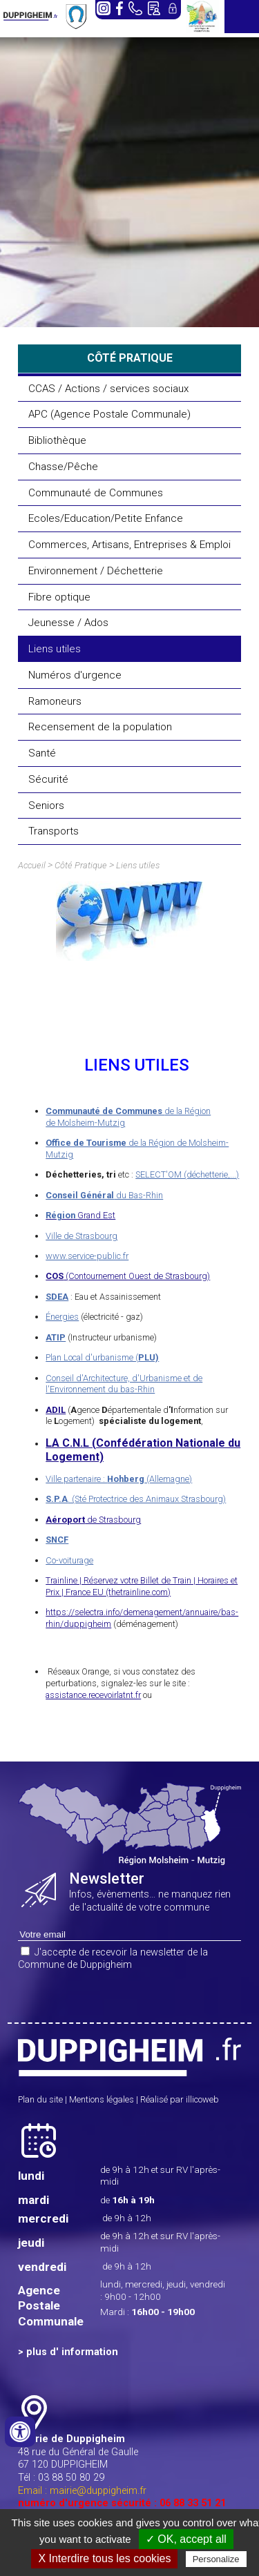  I want to click on Liens utiles, so click(54, 649).